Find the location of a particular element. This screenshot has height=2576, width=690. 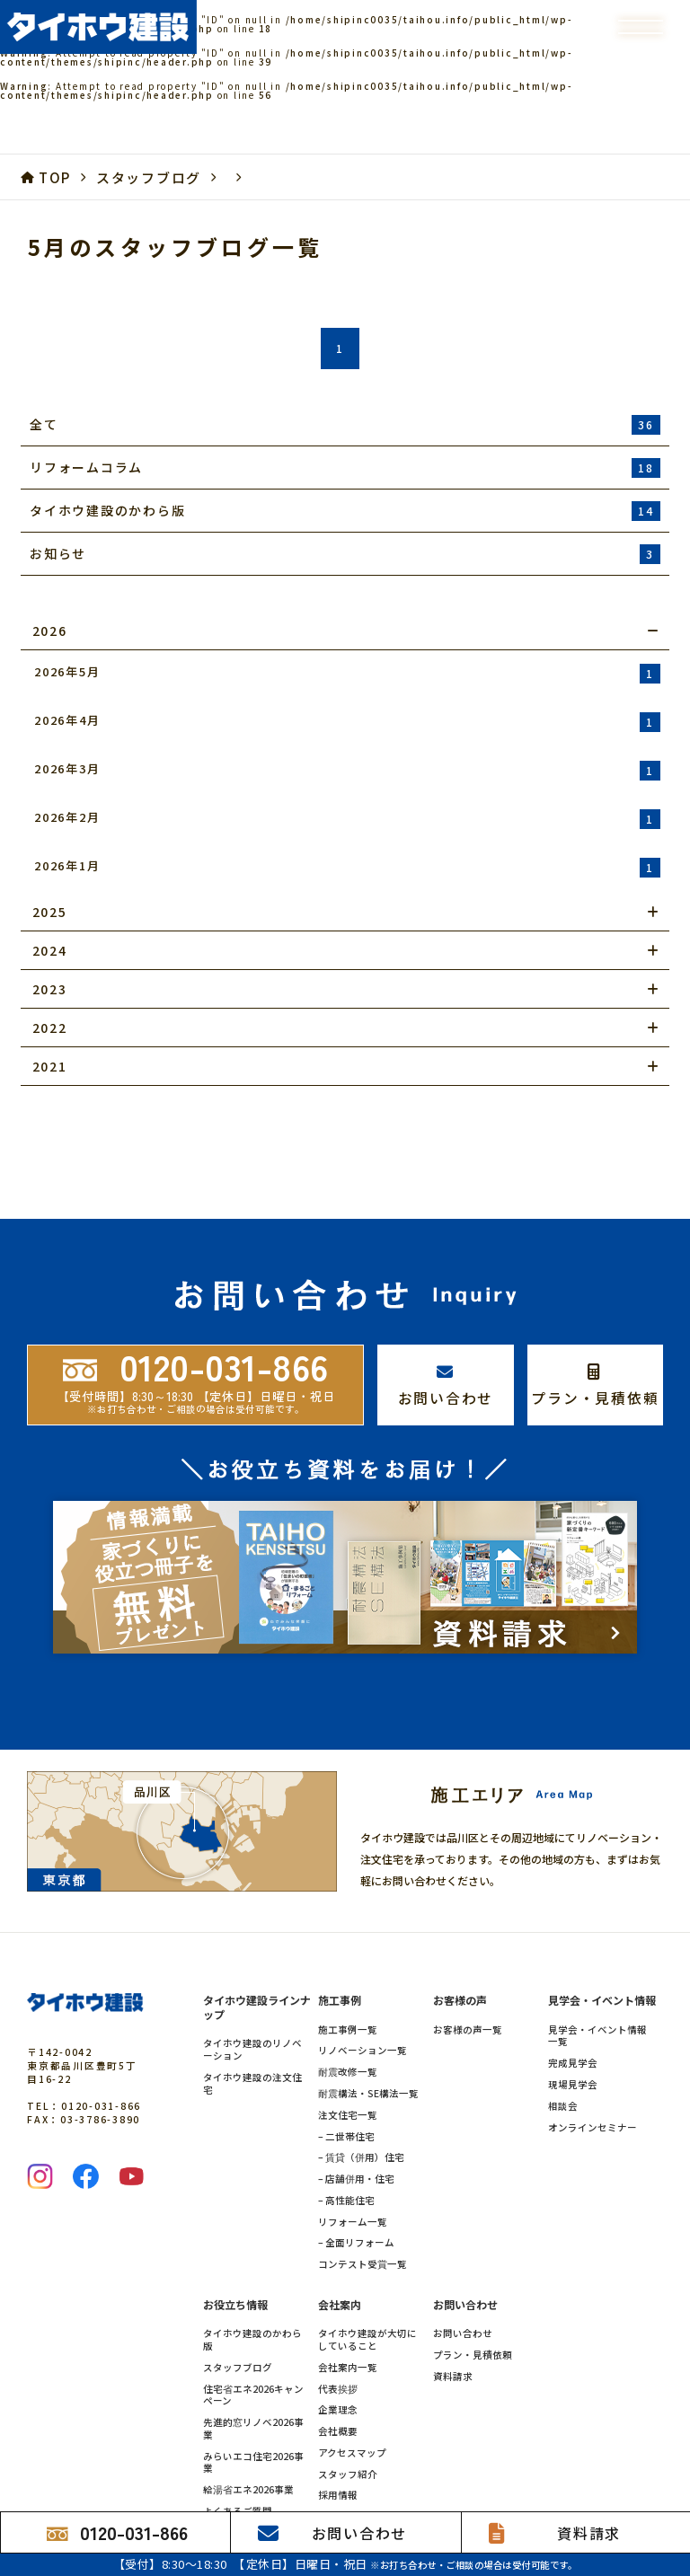

2026年5月 is located at coordinates (347, 673).